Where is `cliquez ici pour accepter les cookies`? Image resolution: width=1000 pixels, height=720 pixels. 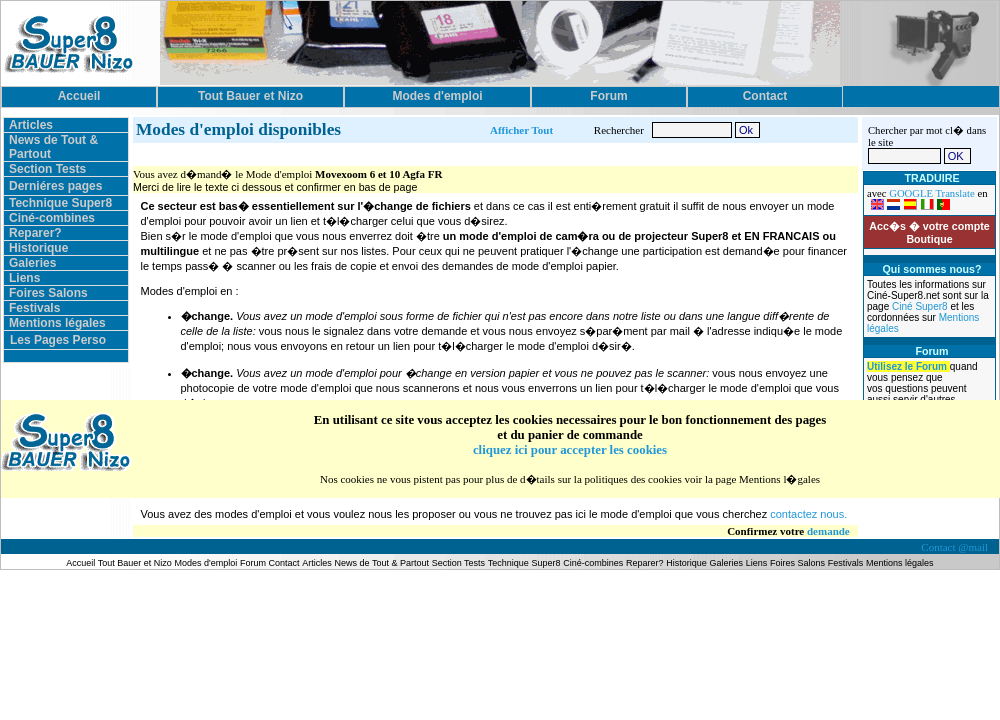
cliquez ici pour accepter les cookies is located at coordinates (570, 450).